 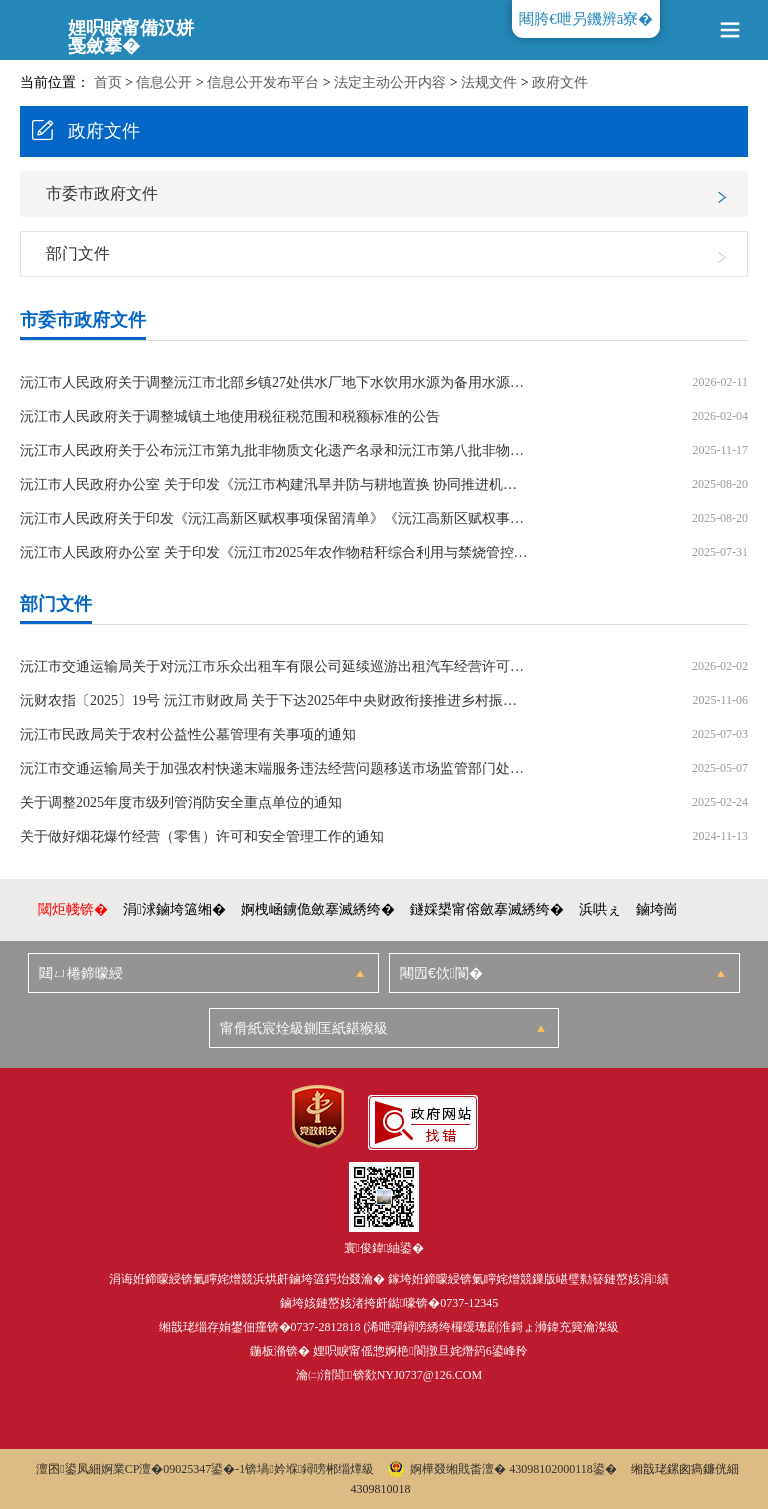 What do you see at coordinates (275, 667) in the screenshot?
I see `沅江市交通运输局关于对沅江市乐众出租车有限公司延续巡游出租汽车经营许可申请的批复` at bounding box center [275, 667].